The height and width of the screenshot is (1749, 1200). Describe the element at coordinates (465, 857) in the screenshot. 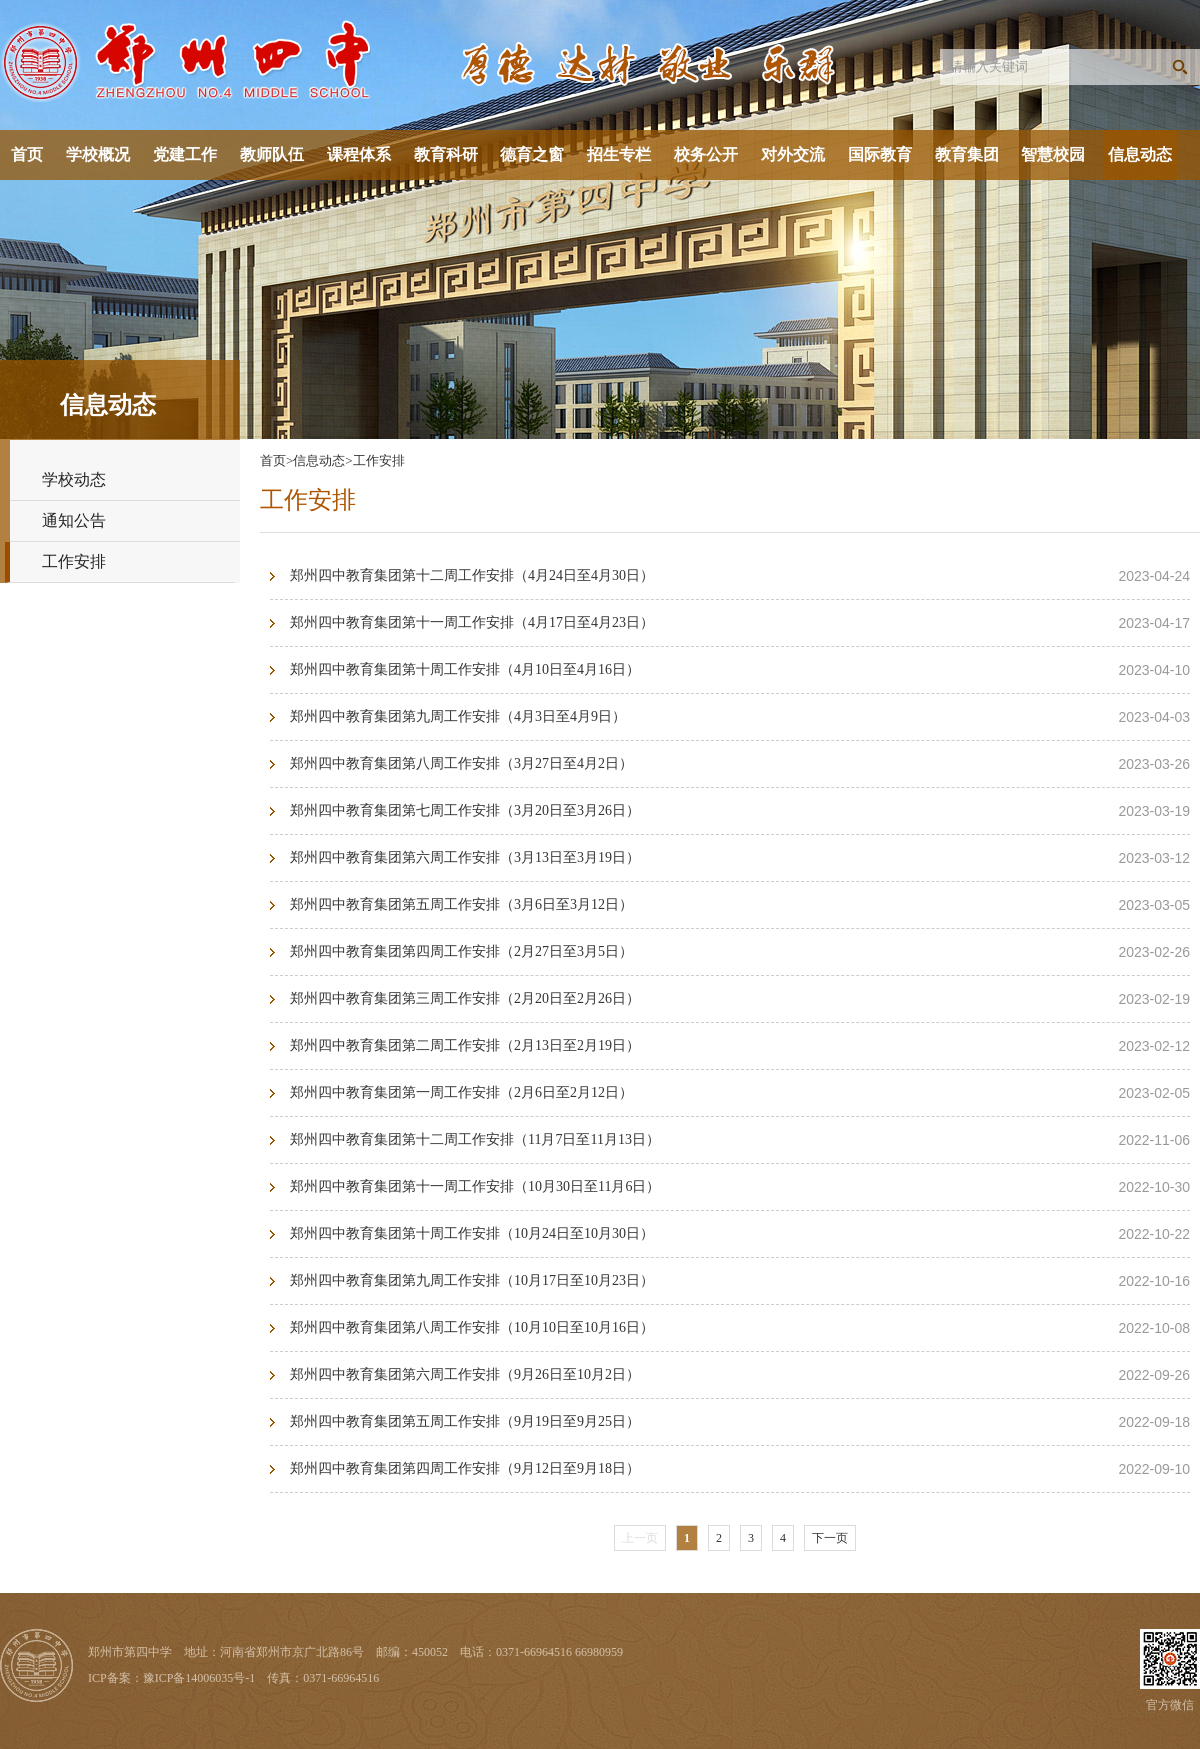

I see `郑州四中教育集团第六周工作安排（3月13日至3月19日）` at that location.